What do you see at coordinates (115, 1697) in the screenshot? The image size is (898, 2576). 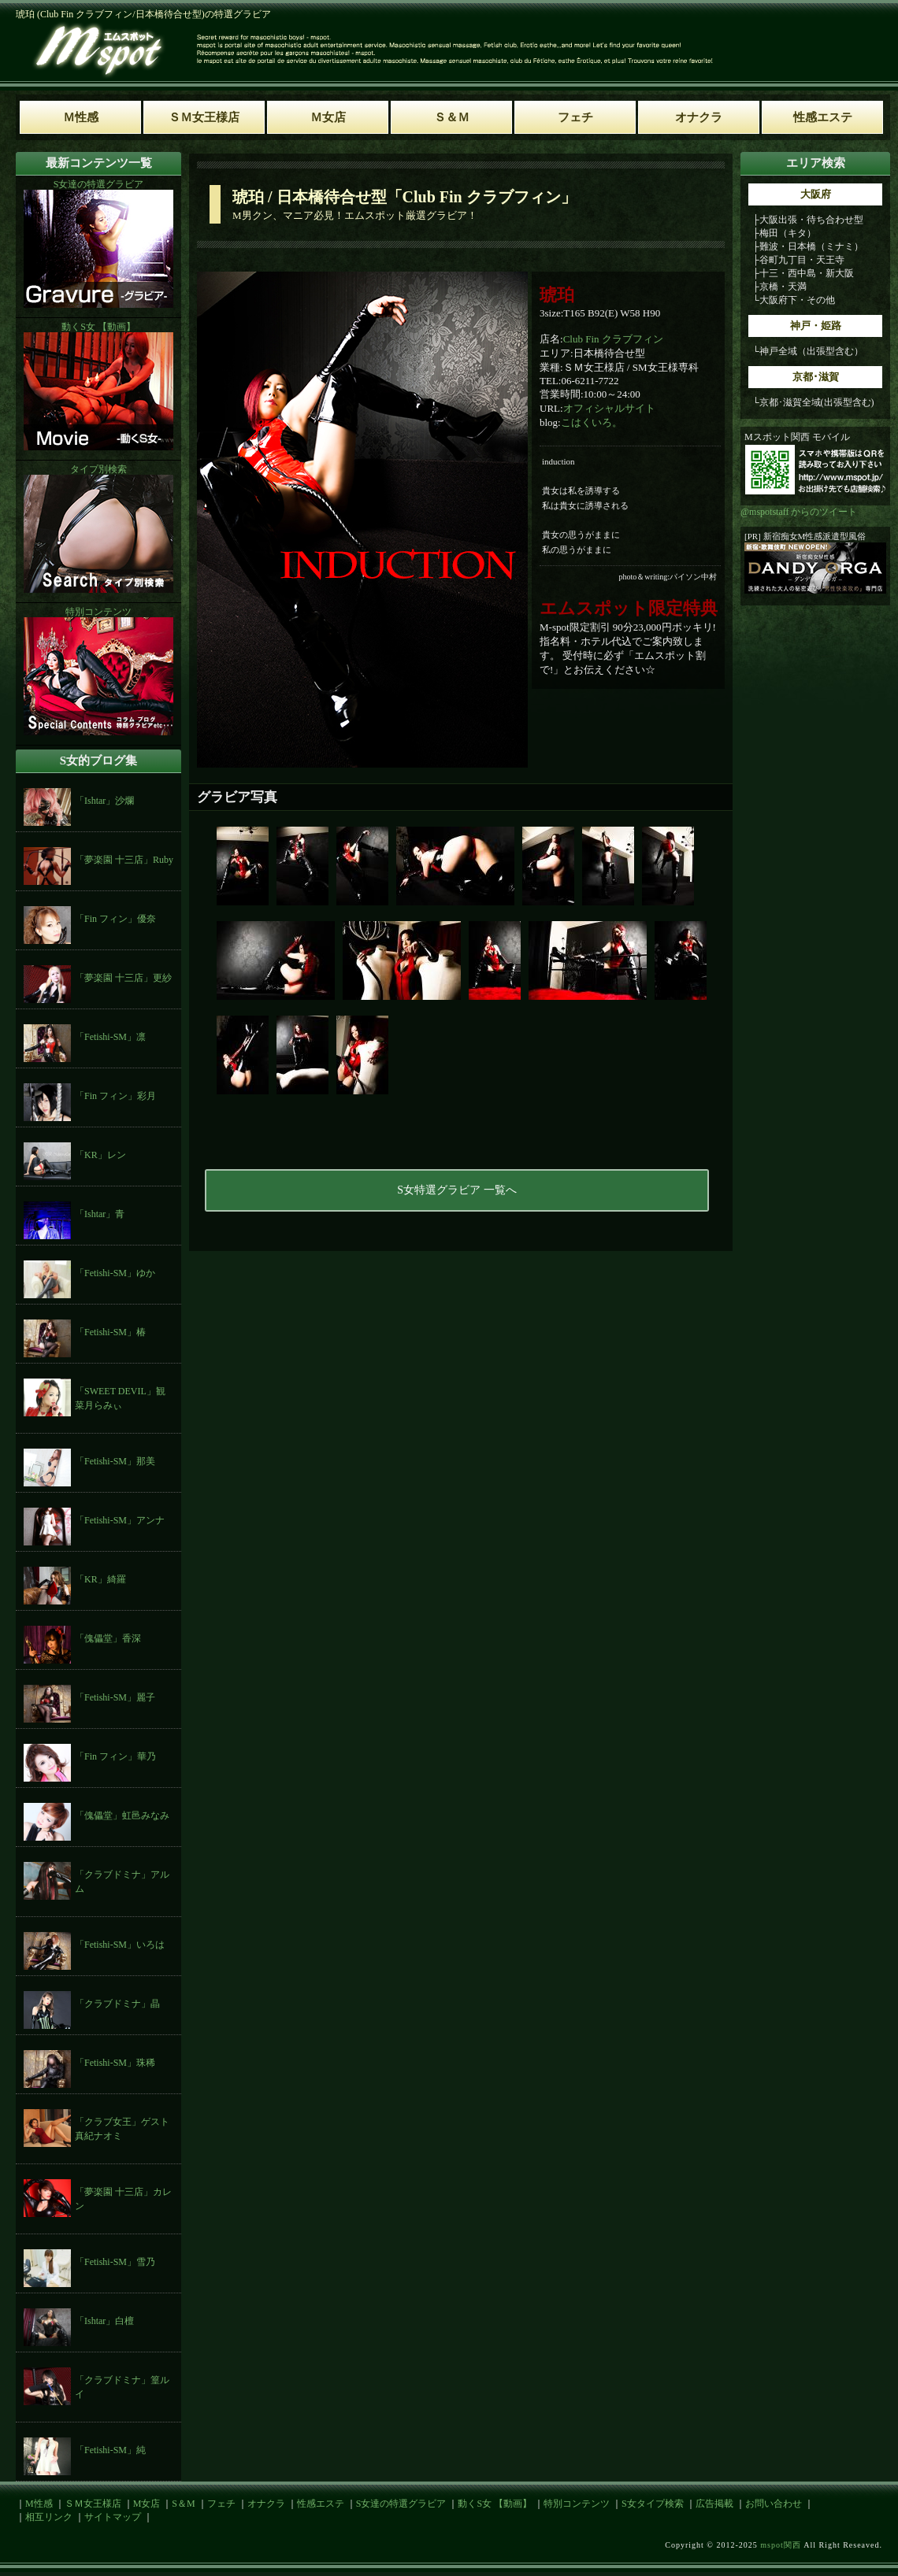 I see `「Fetishi-SM」麗子` at bounding box center [115, 1697].